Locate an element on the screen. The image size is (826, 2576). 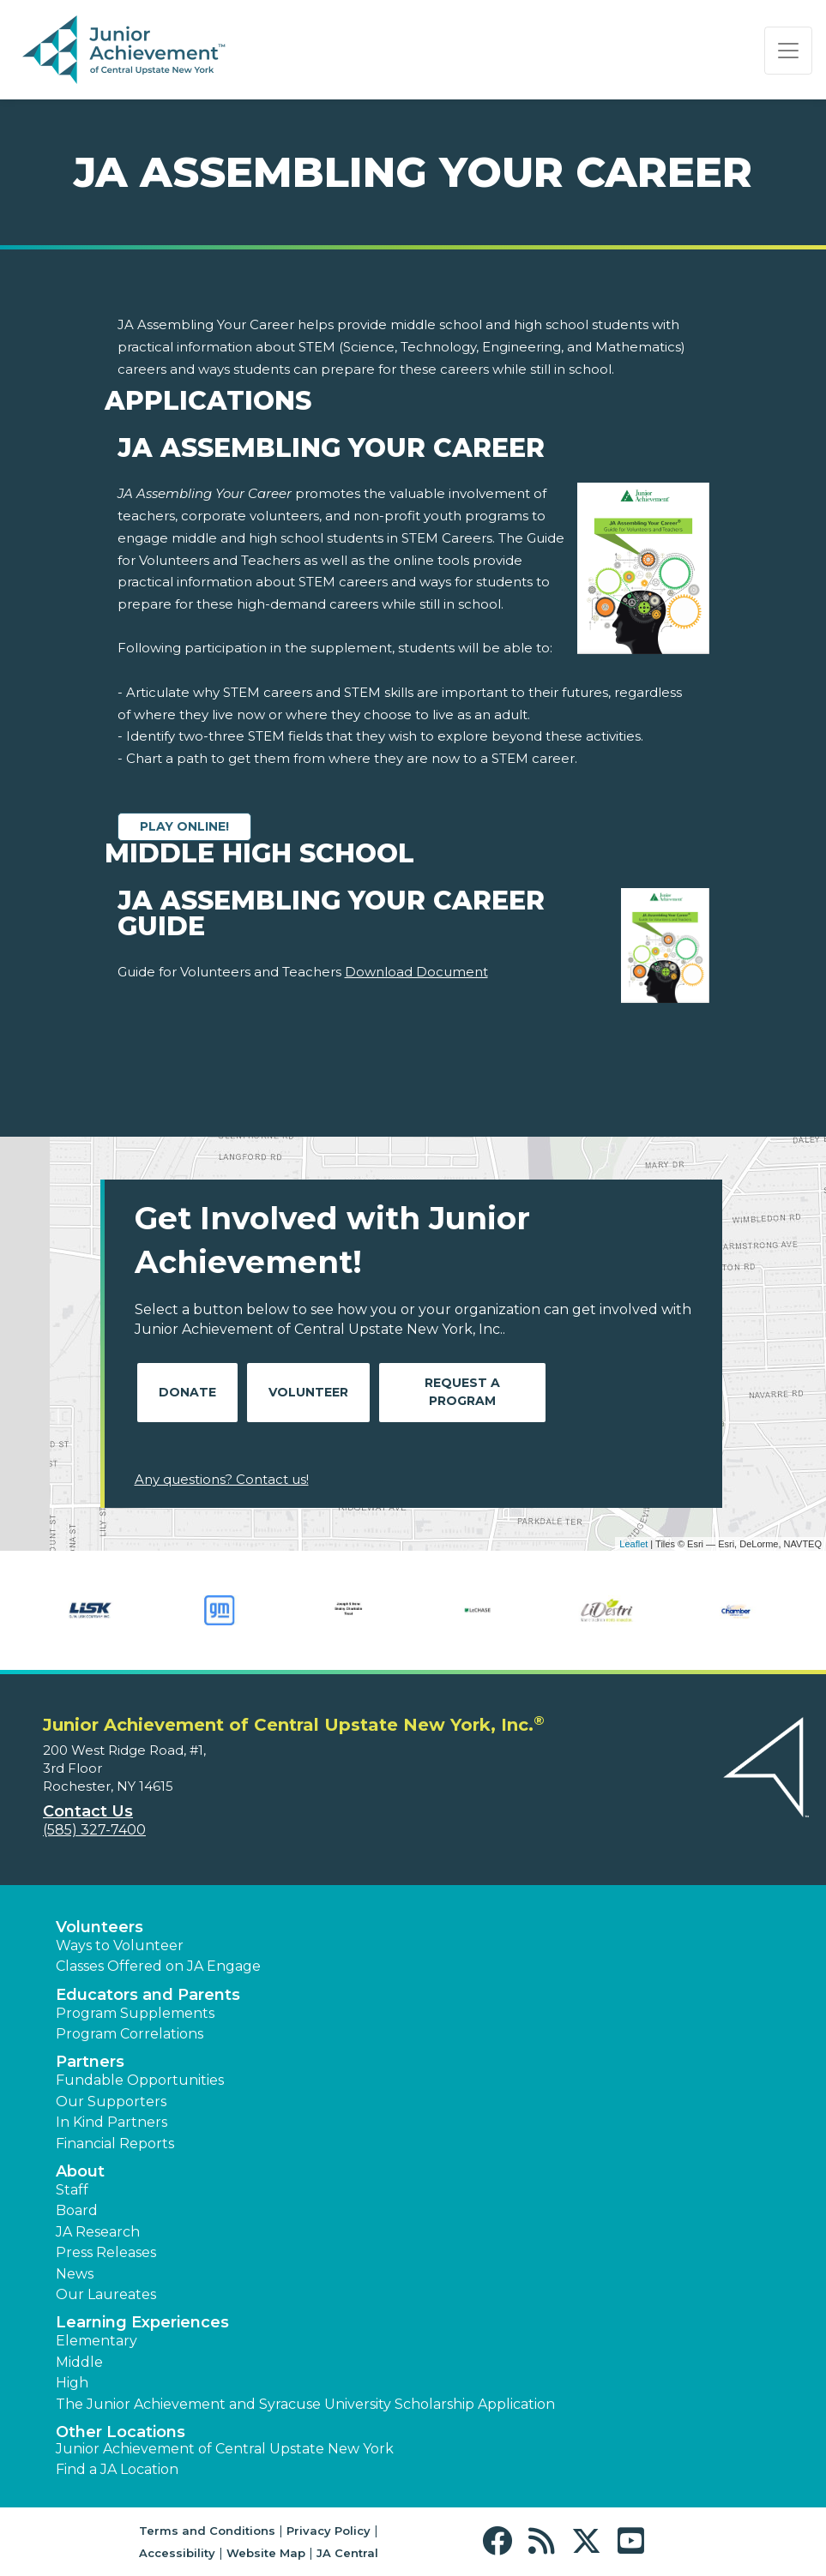
Volunteers [button] is located at coordinates (99, 1927).